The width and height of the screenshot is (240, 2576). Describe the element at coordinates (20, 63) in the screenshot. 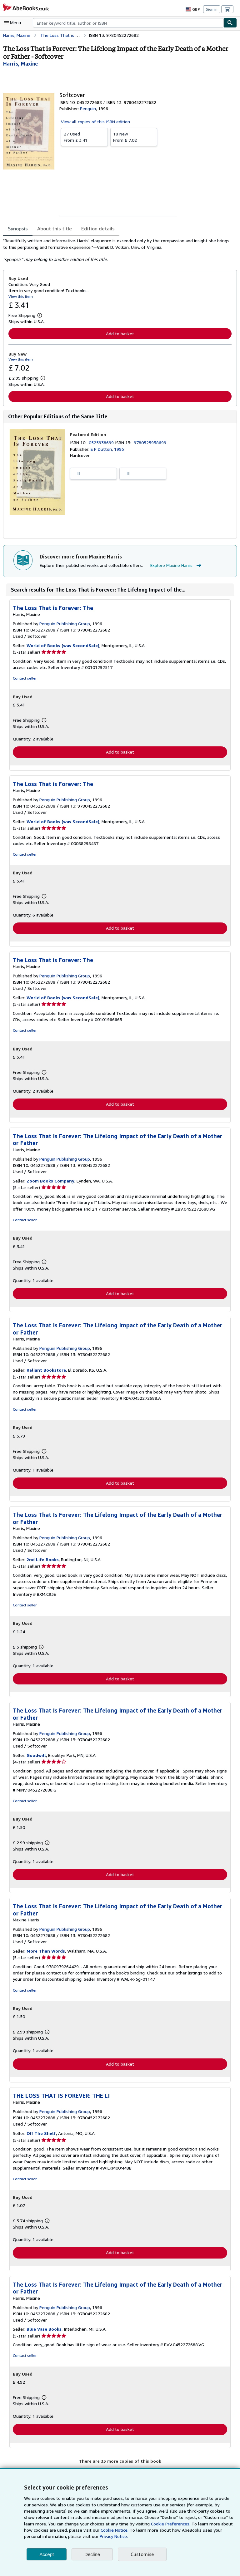

I see `[View contributor details for Maxine Harris]` at that location.